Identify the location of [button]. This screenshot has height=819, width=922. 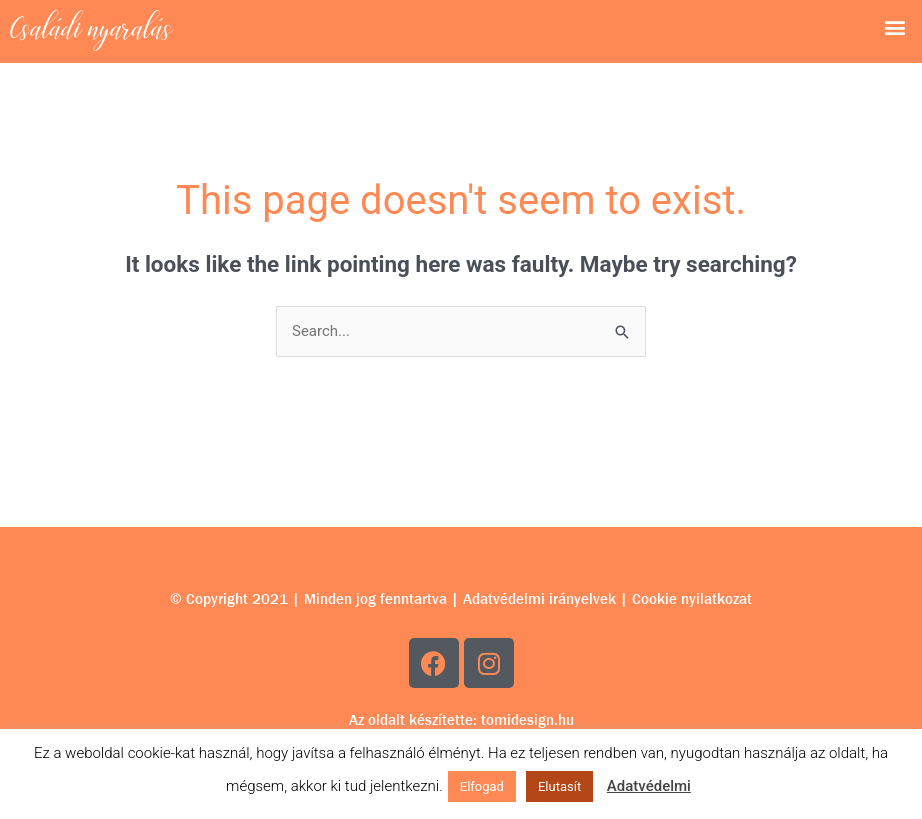
(895, 26).